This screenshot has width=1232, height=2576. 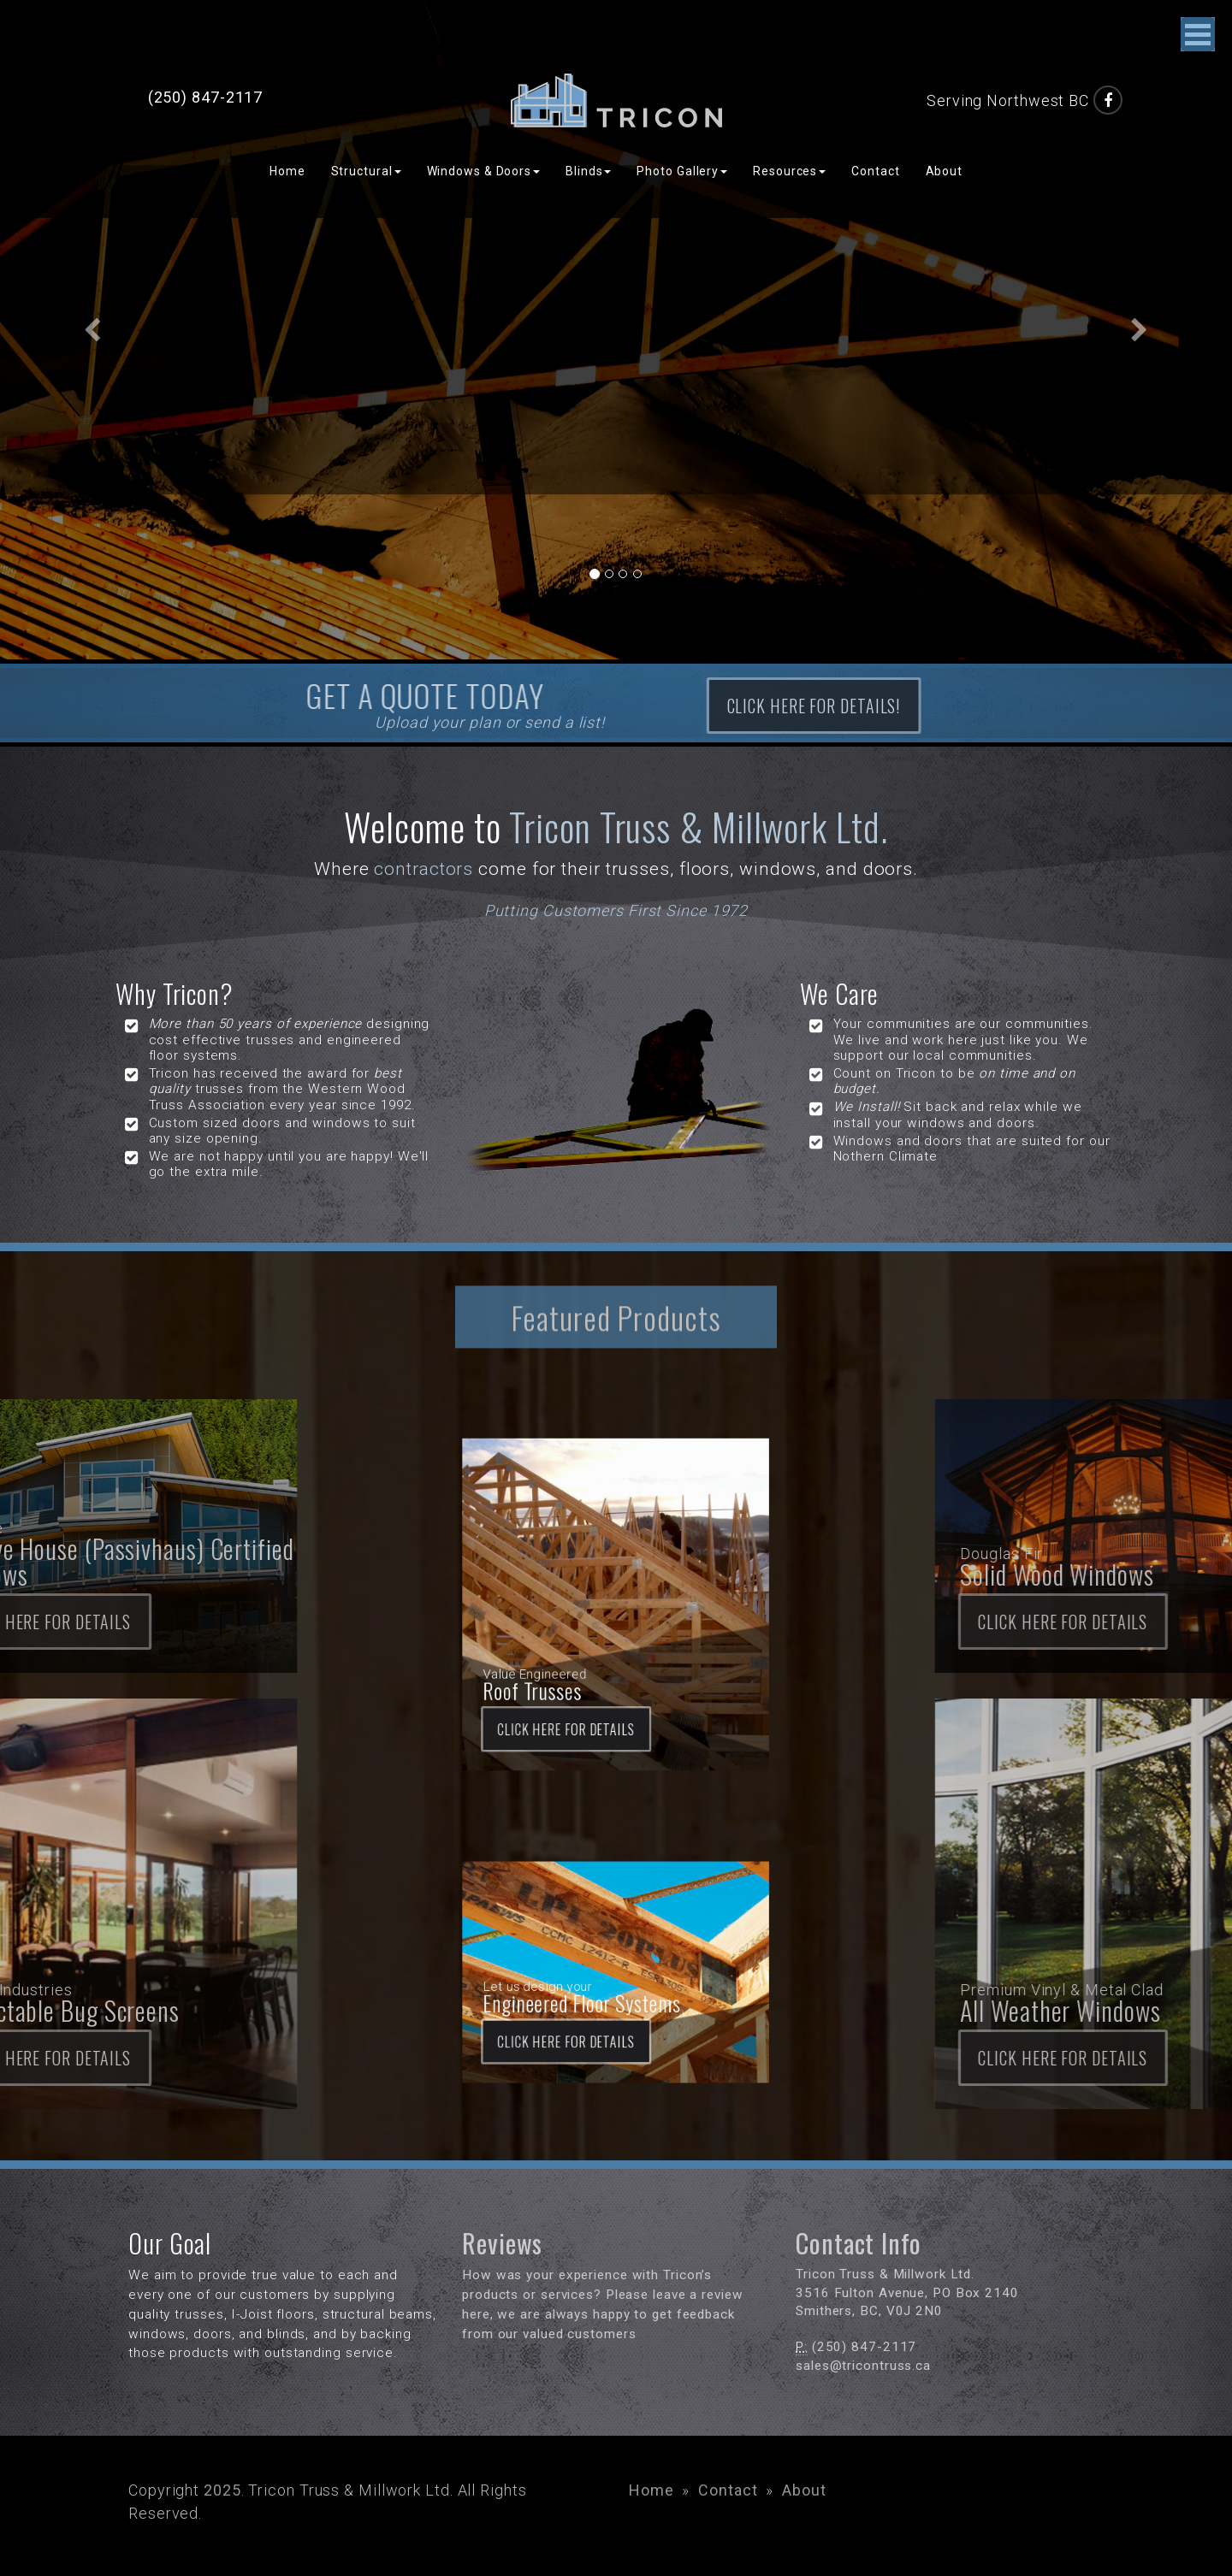 I want to click on Reviews, so click(x=502, y=2243).